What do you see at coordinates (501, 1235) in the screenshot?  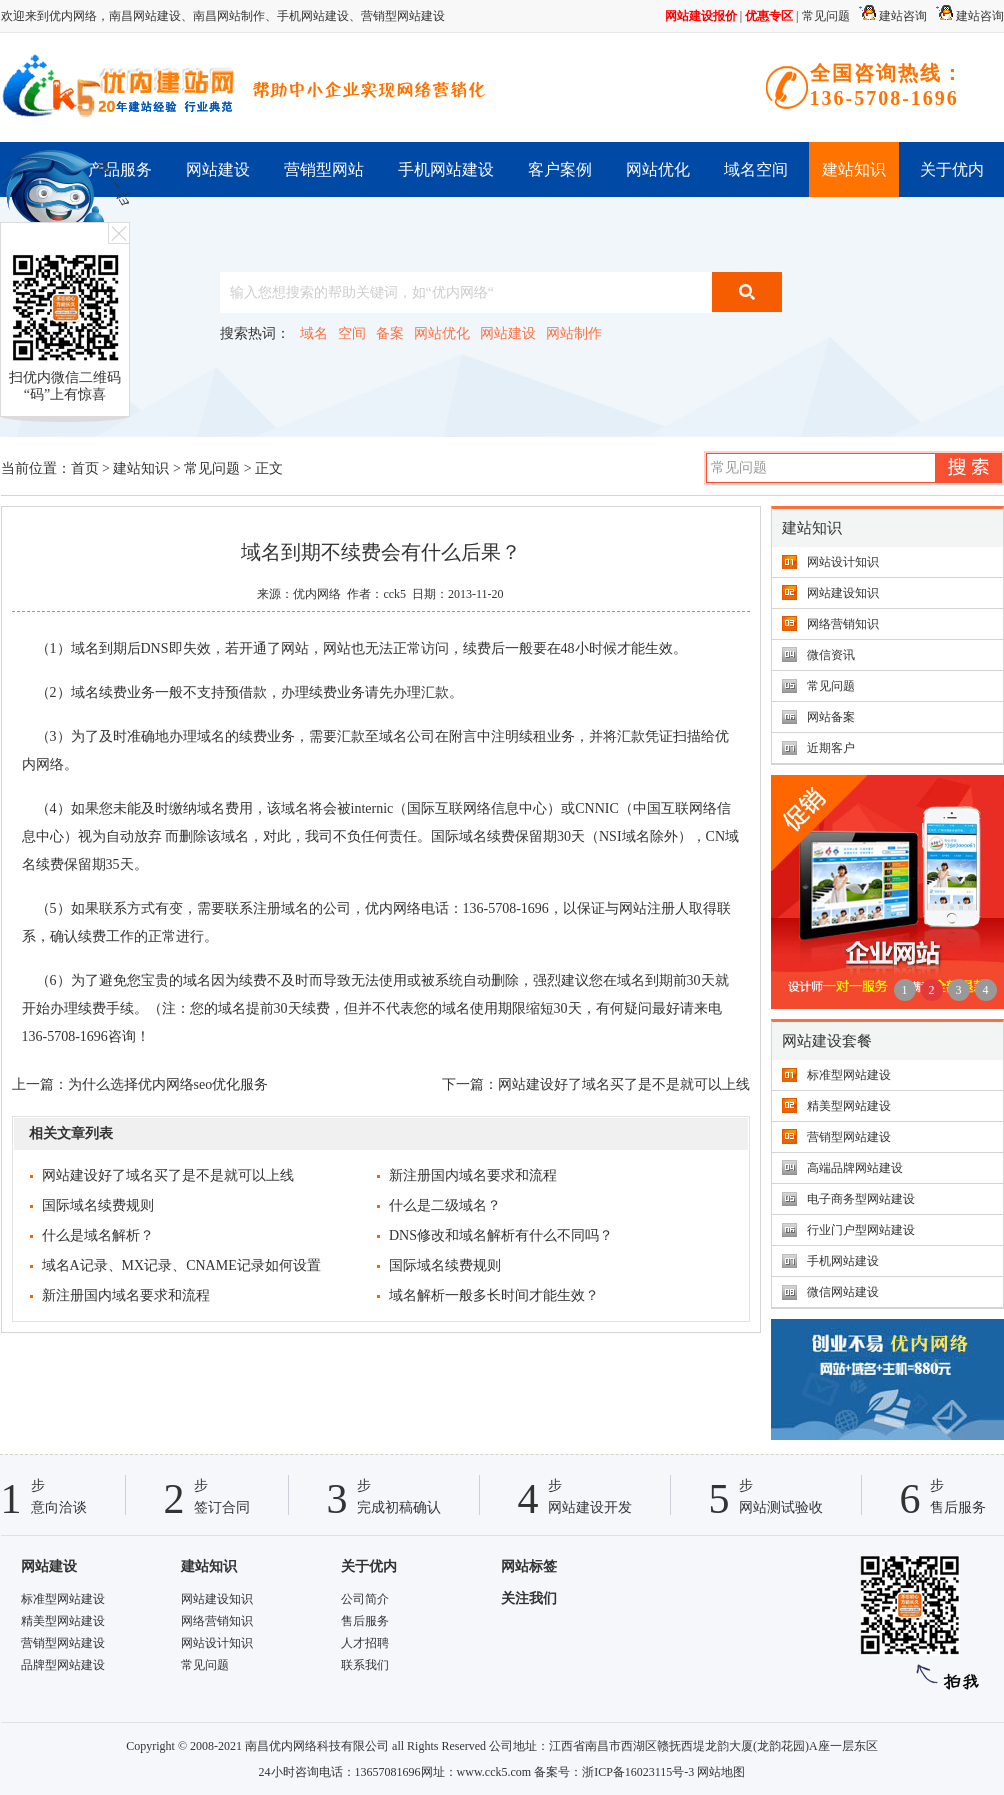 I see `DNS修改和域名解析有什么不同吗？` at bounding box center [501, 1235].